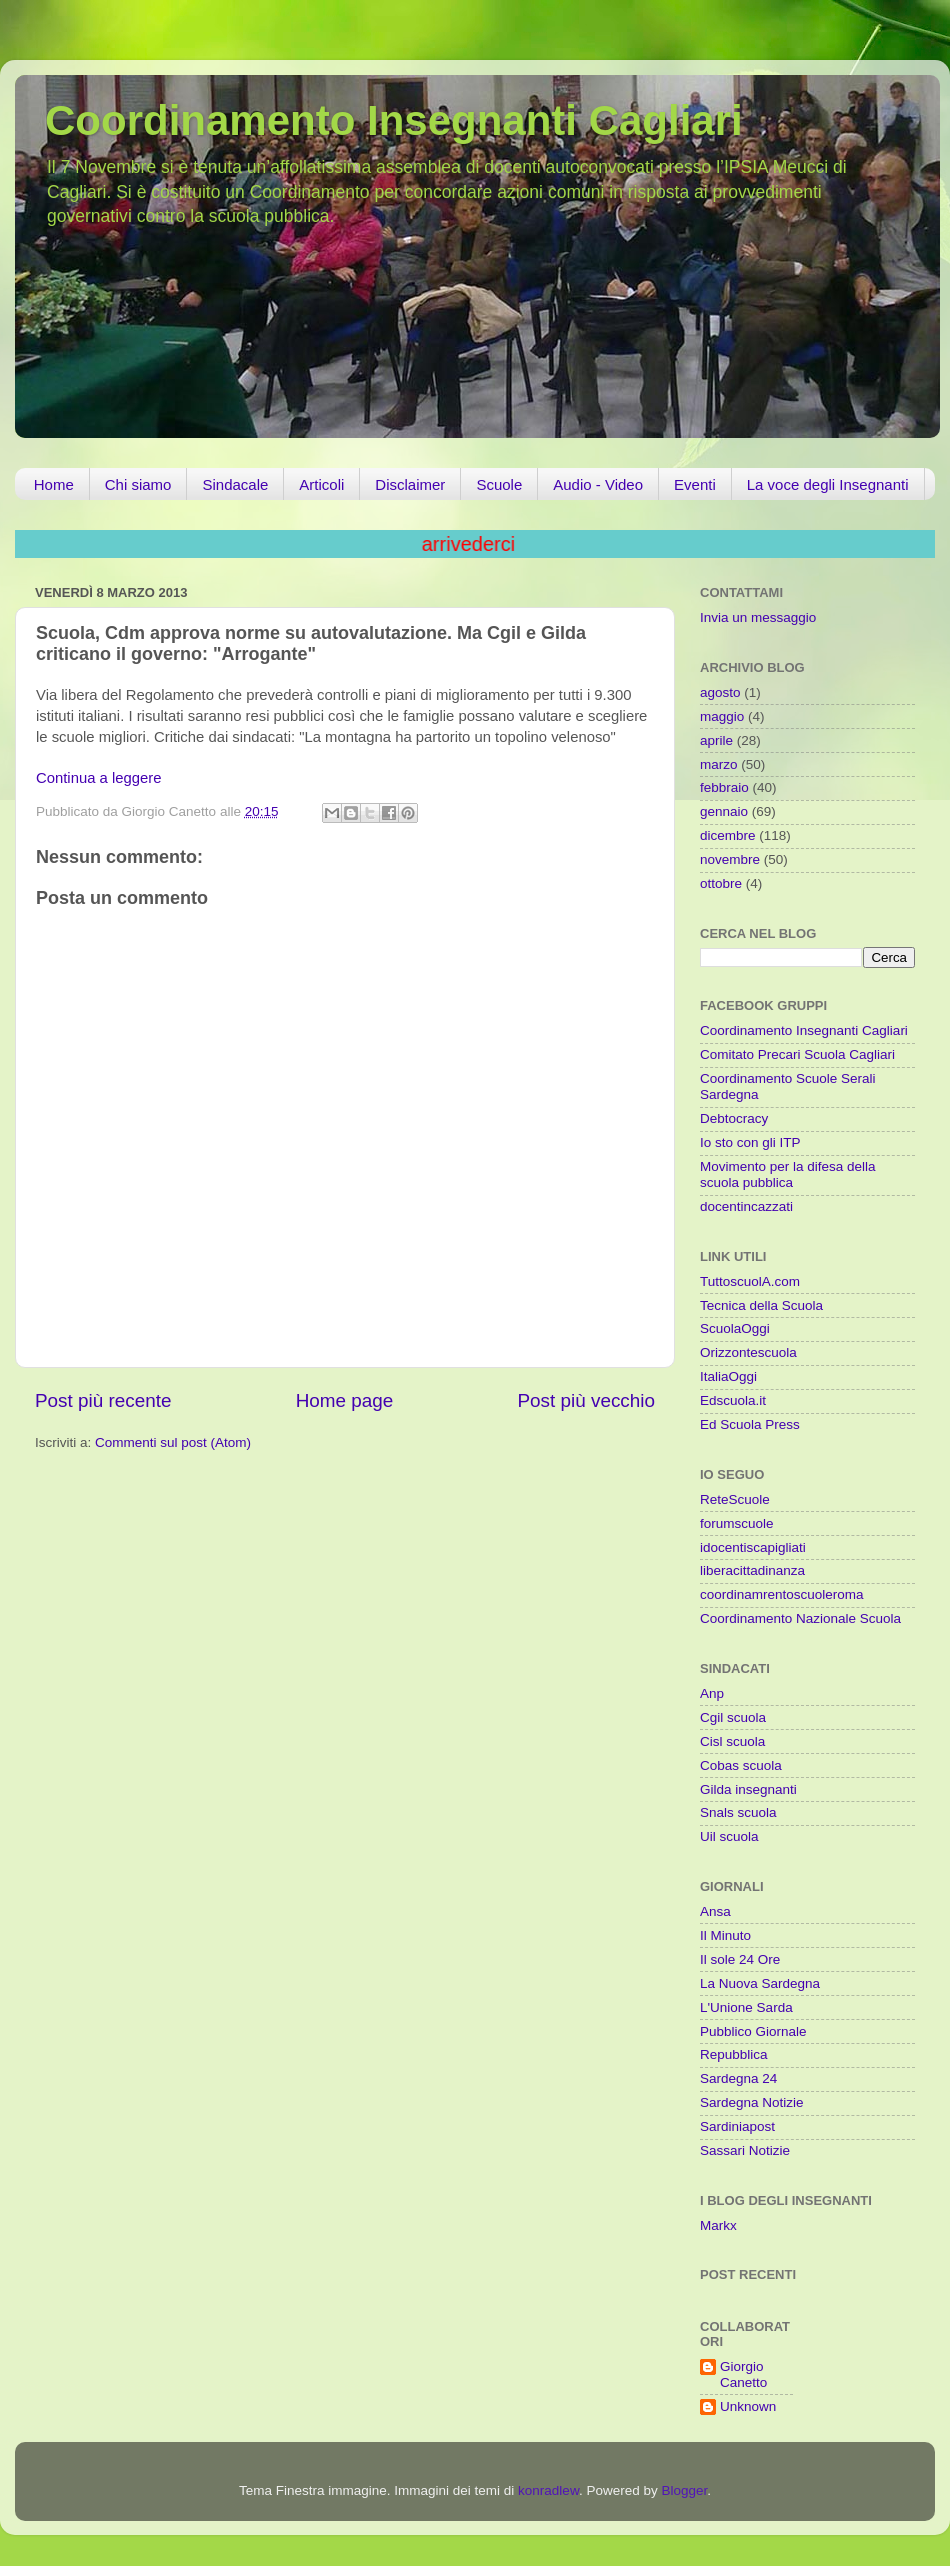  What do you see at coordinates (746, 2007) in the screenshot?
I see `L'Unione Sarda` at bounding box center [746, 2007].